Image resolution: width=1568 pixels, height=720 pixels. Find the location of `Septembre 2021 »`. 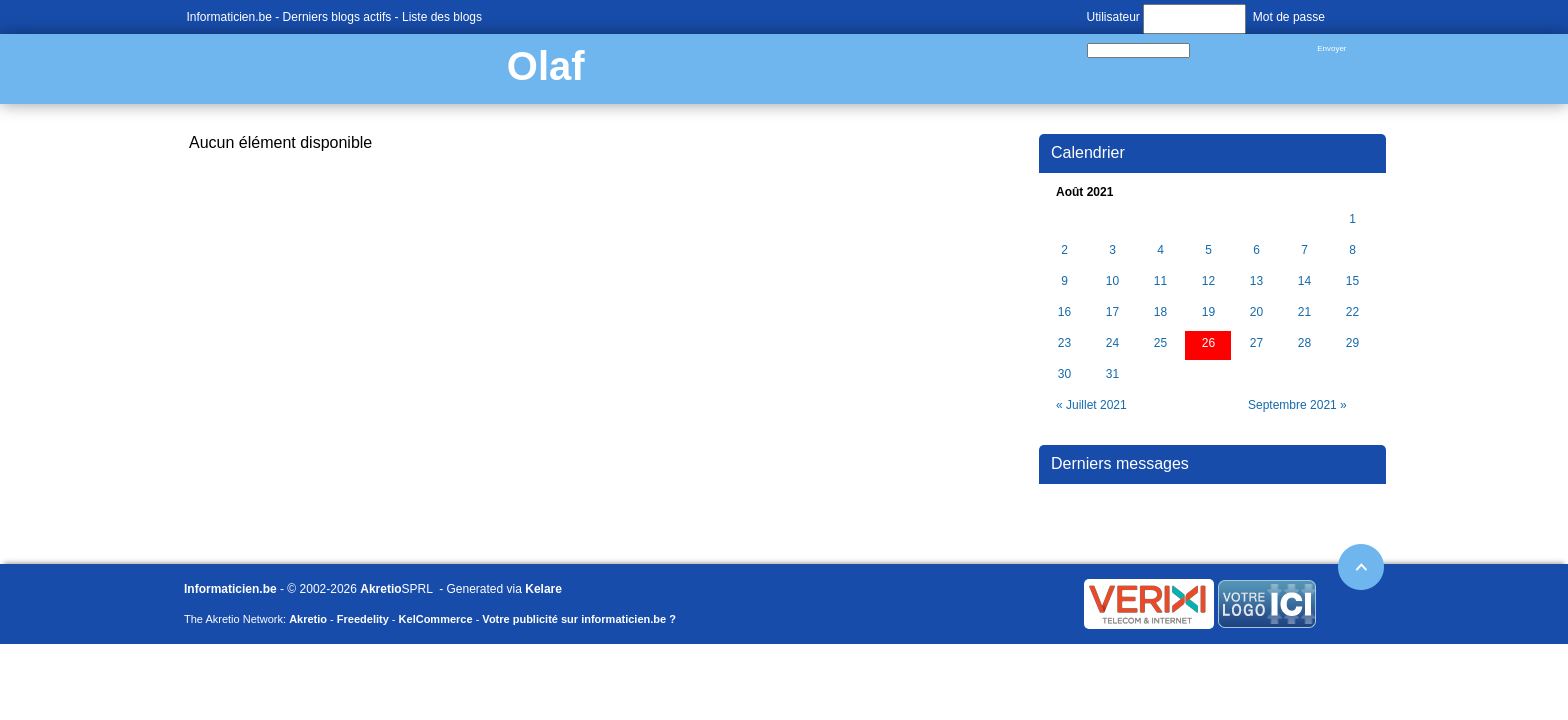

Septembre 2021 » is located at coordinates (1297, 405).